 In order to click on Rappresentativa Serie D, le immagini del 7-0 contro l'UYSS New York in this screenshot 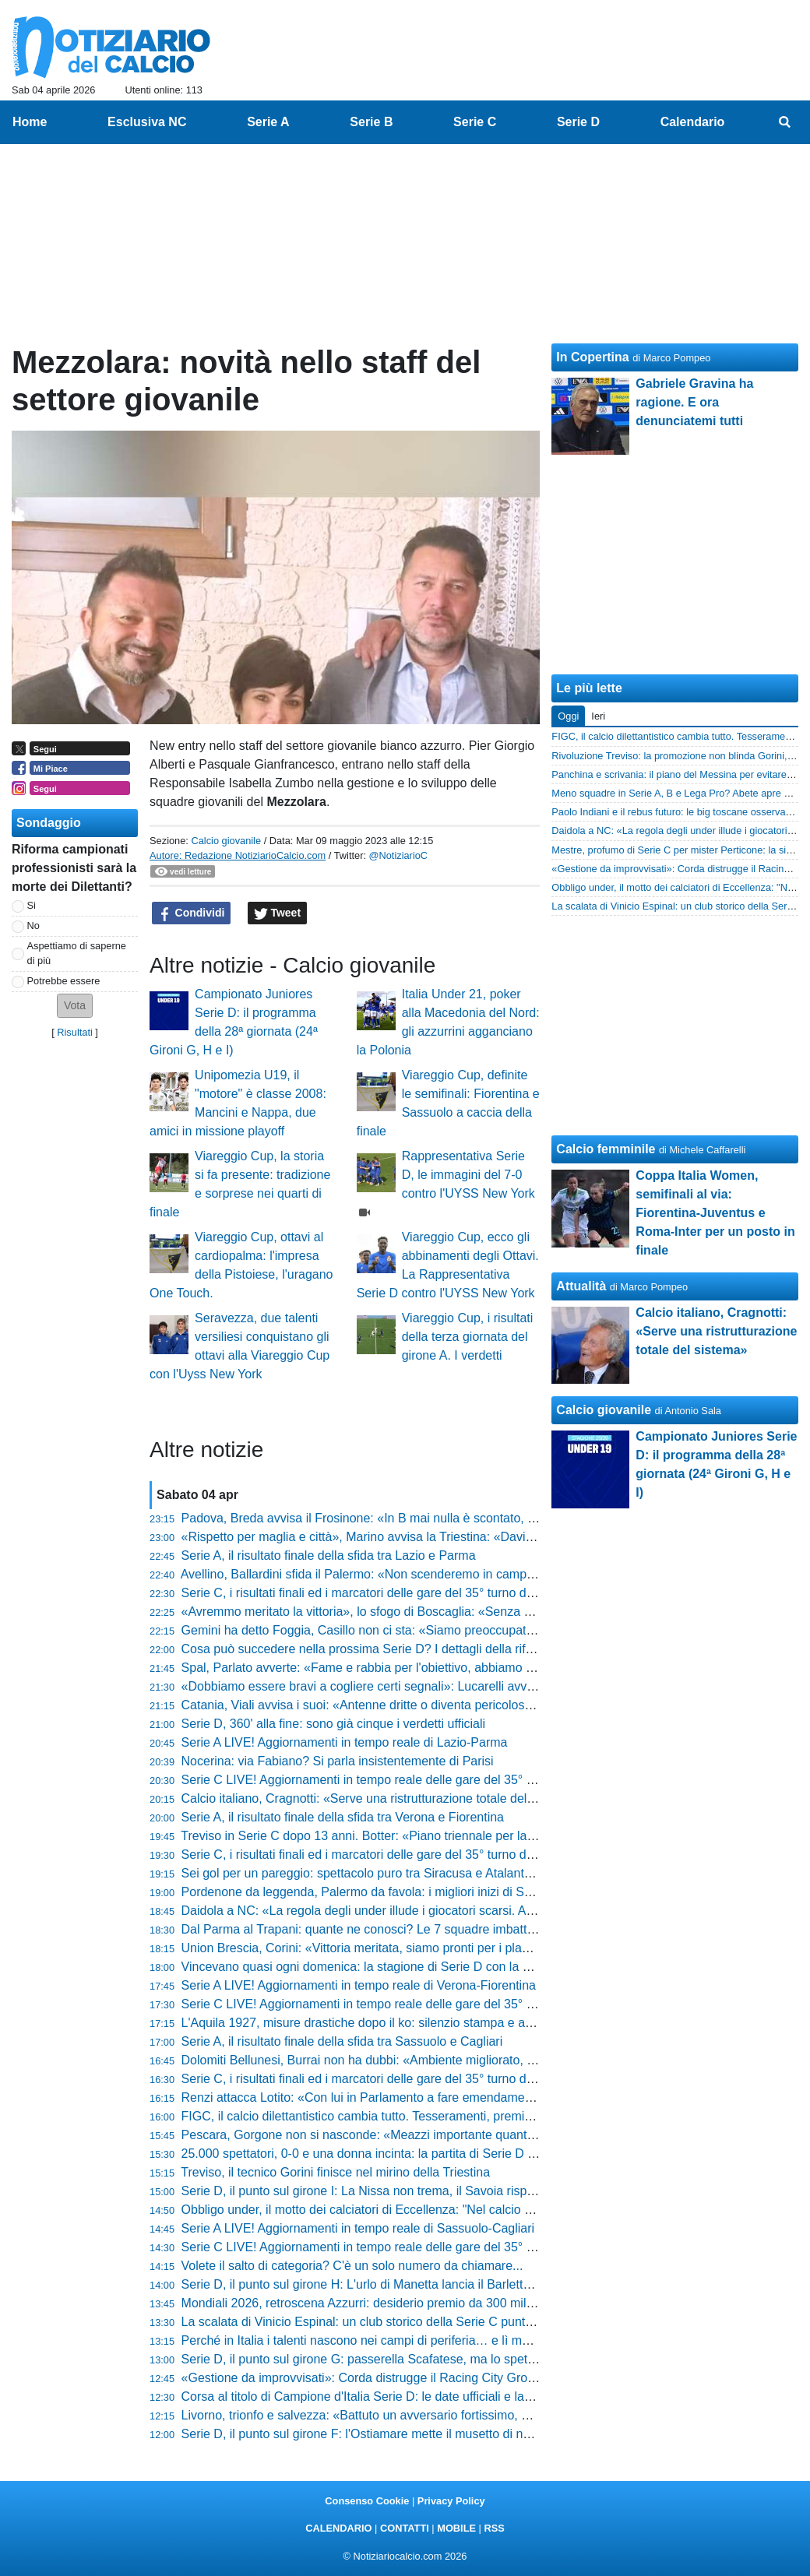, I will do `click(468, 1174)`.